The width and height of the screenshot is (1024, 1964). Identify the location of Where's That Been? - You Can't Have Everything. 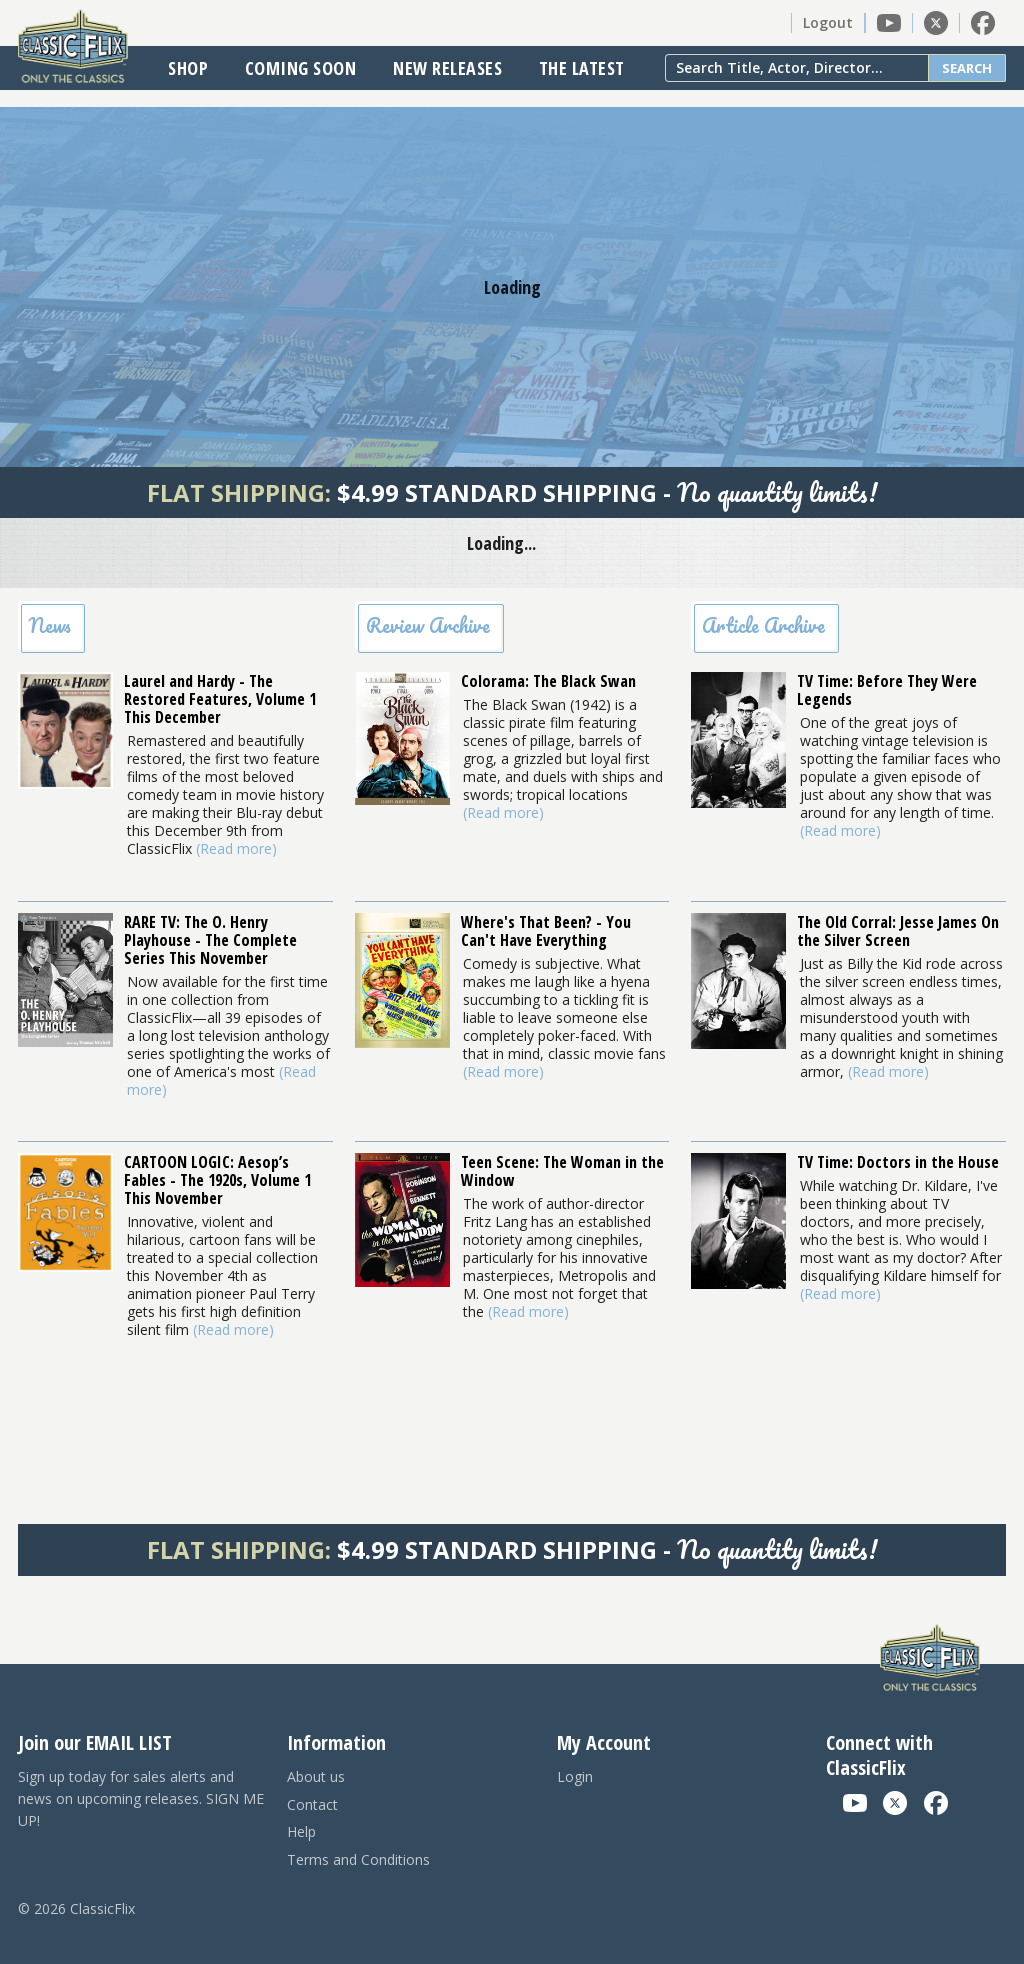
(546, 931).